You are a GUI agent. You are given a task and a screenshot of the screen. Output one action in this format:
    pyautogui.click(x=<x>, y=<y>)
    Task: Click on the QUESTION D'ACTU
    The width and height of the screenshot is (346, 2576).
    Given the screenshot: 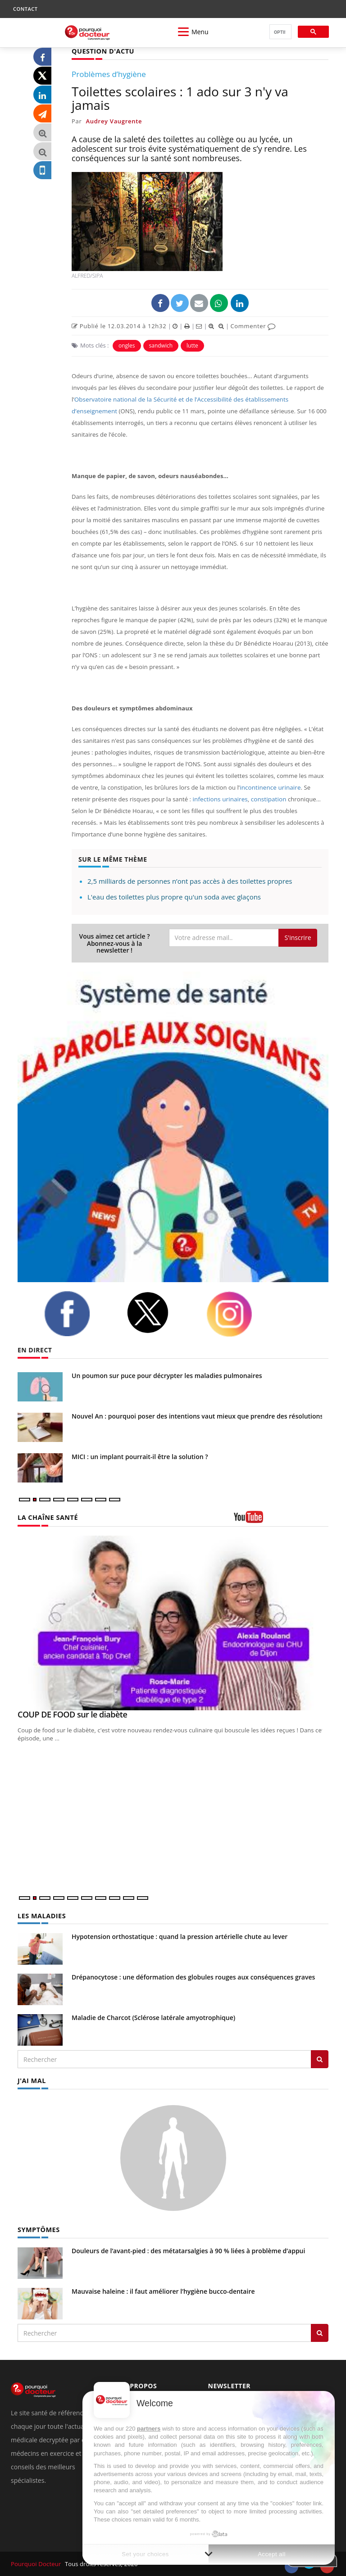 What is the action you would take?
    pyautogui.click(x=102, y=51)
    